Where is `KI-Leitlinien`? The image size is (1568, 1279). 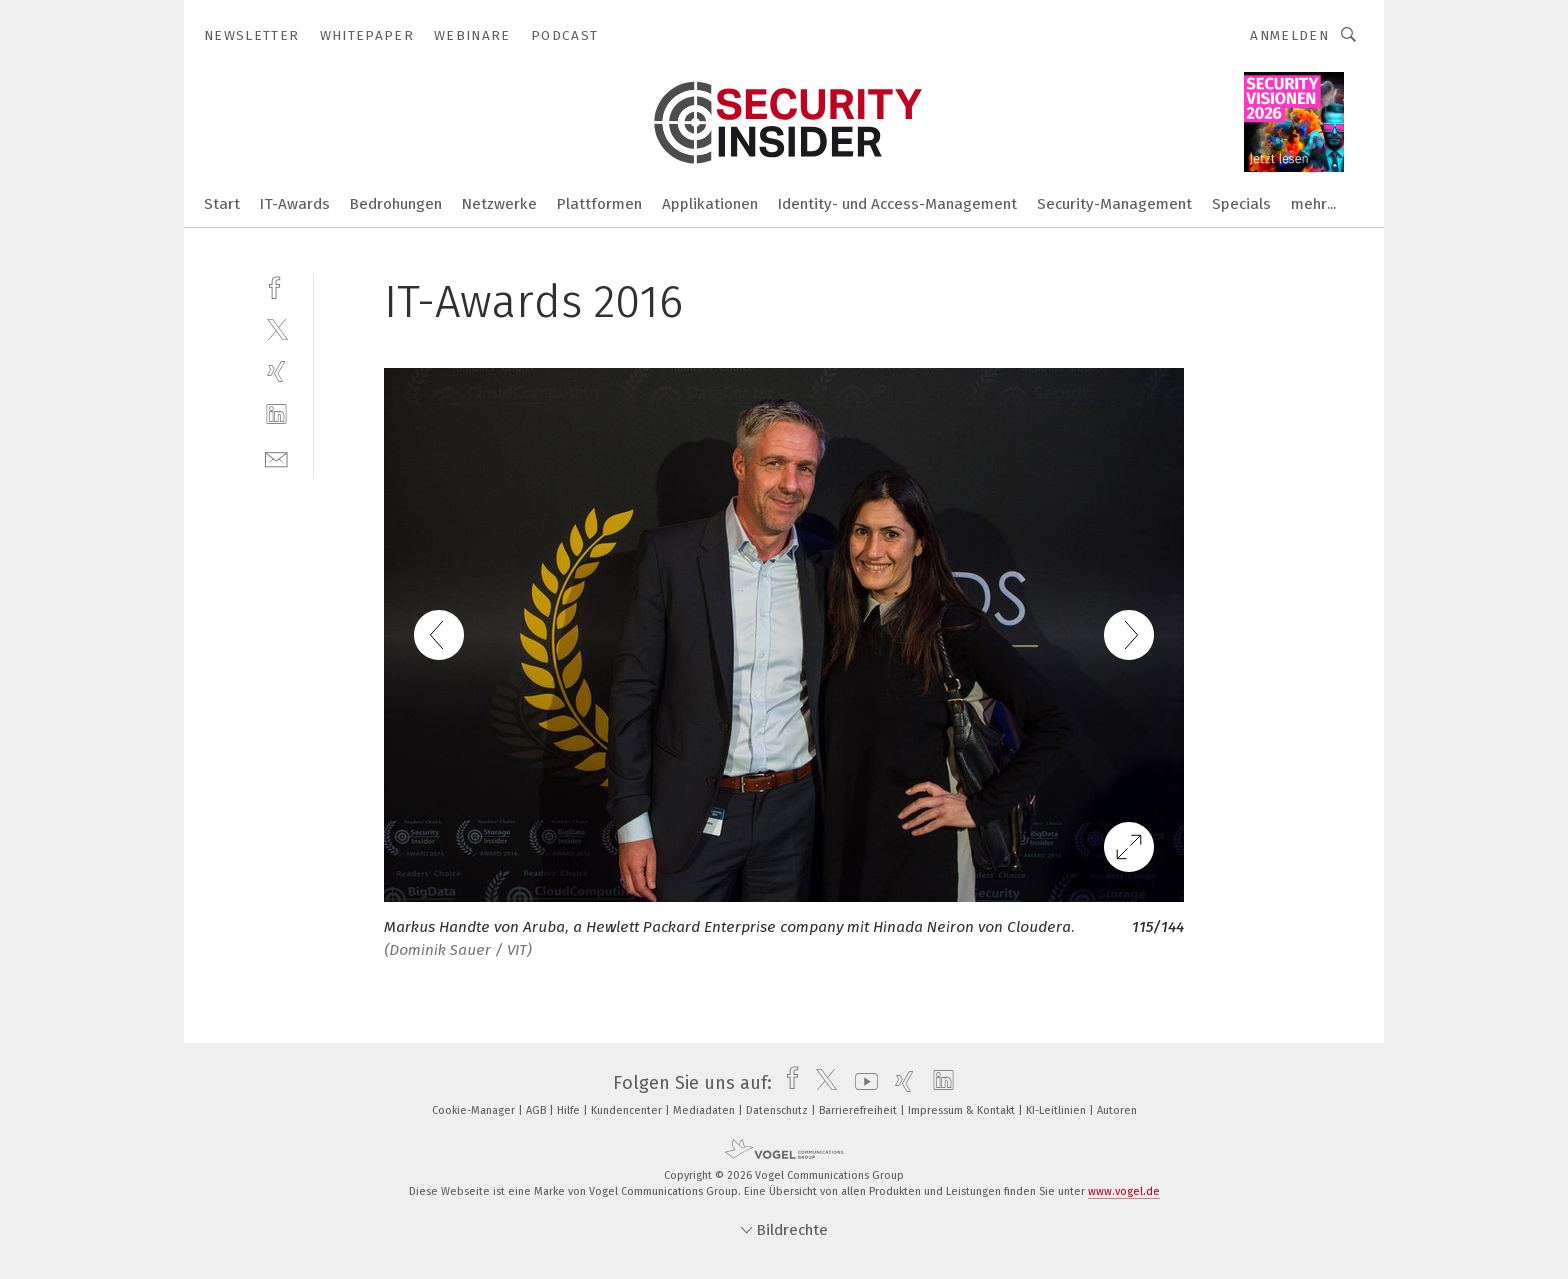 KI-Leitlinien is located at coordinates (1057, 1110).